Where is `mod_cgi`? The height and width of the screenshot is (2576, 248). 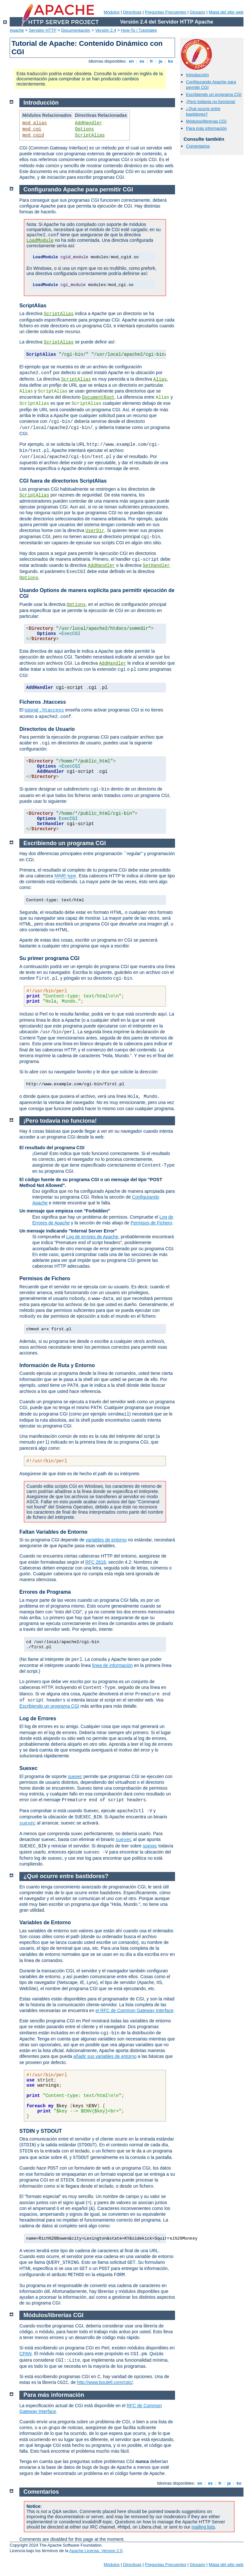 mod_cgi is located at coordinates (31, 129).